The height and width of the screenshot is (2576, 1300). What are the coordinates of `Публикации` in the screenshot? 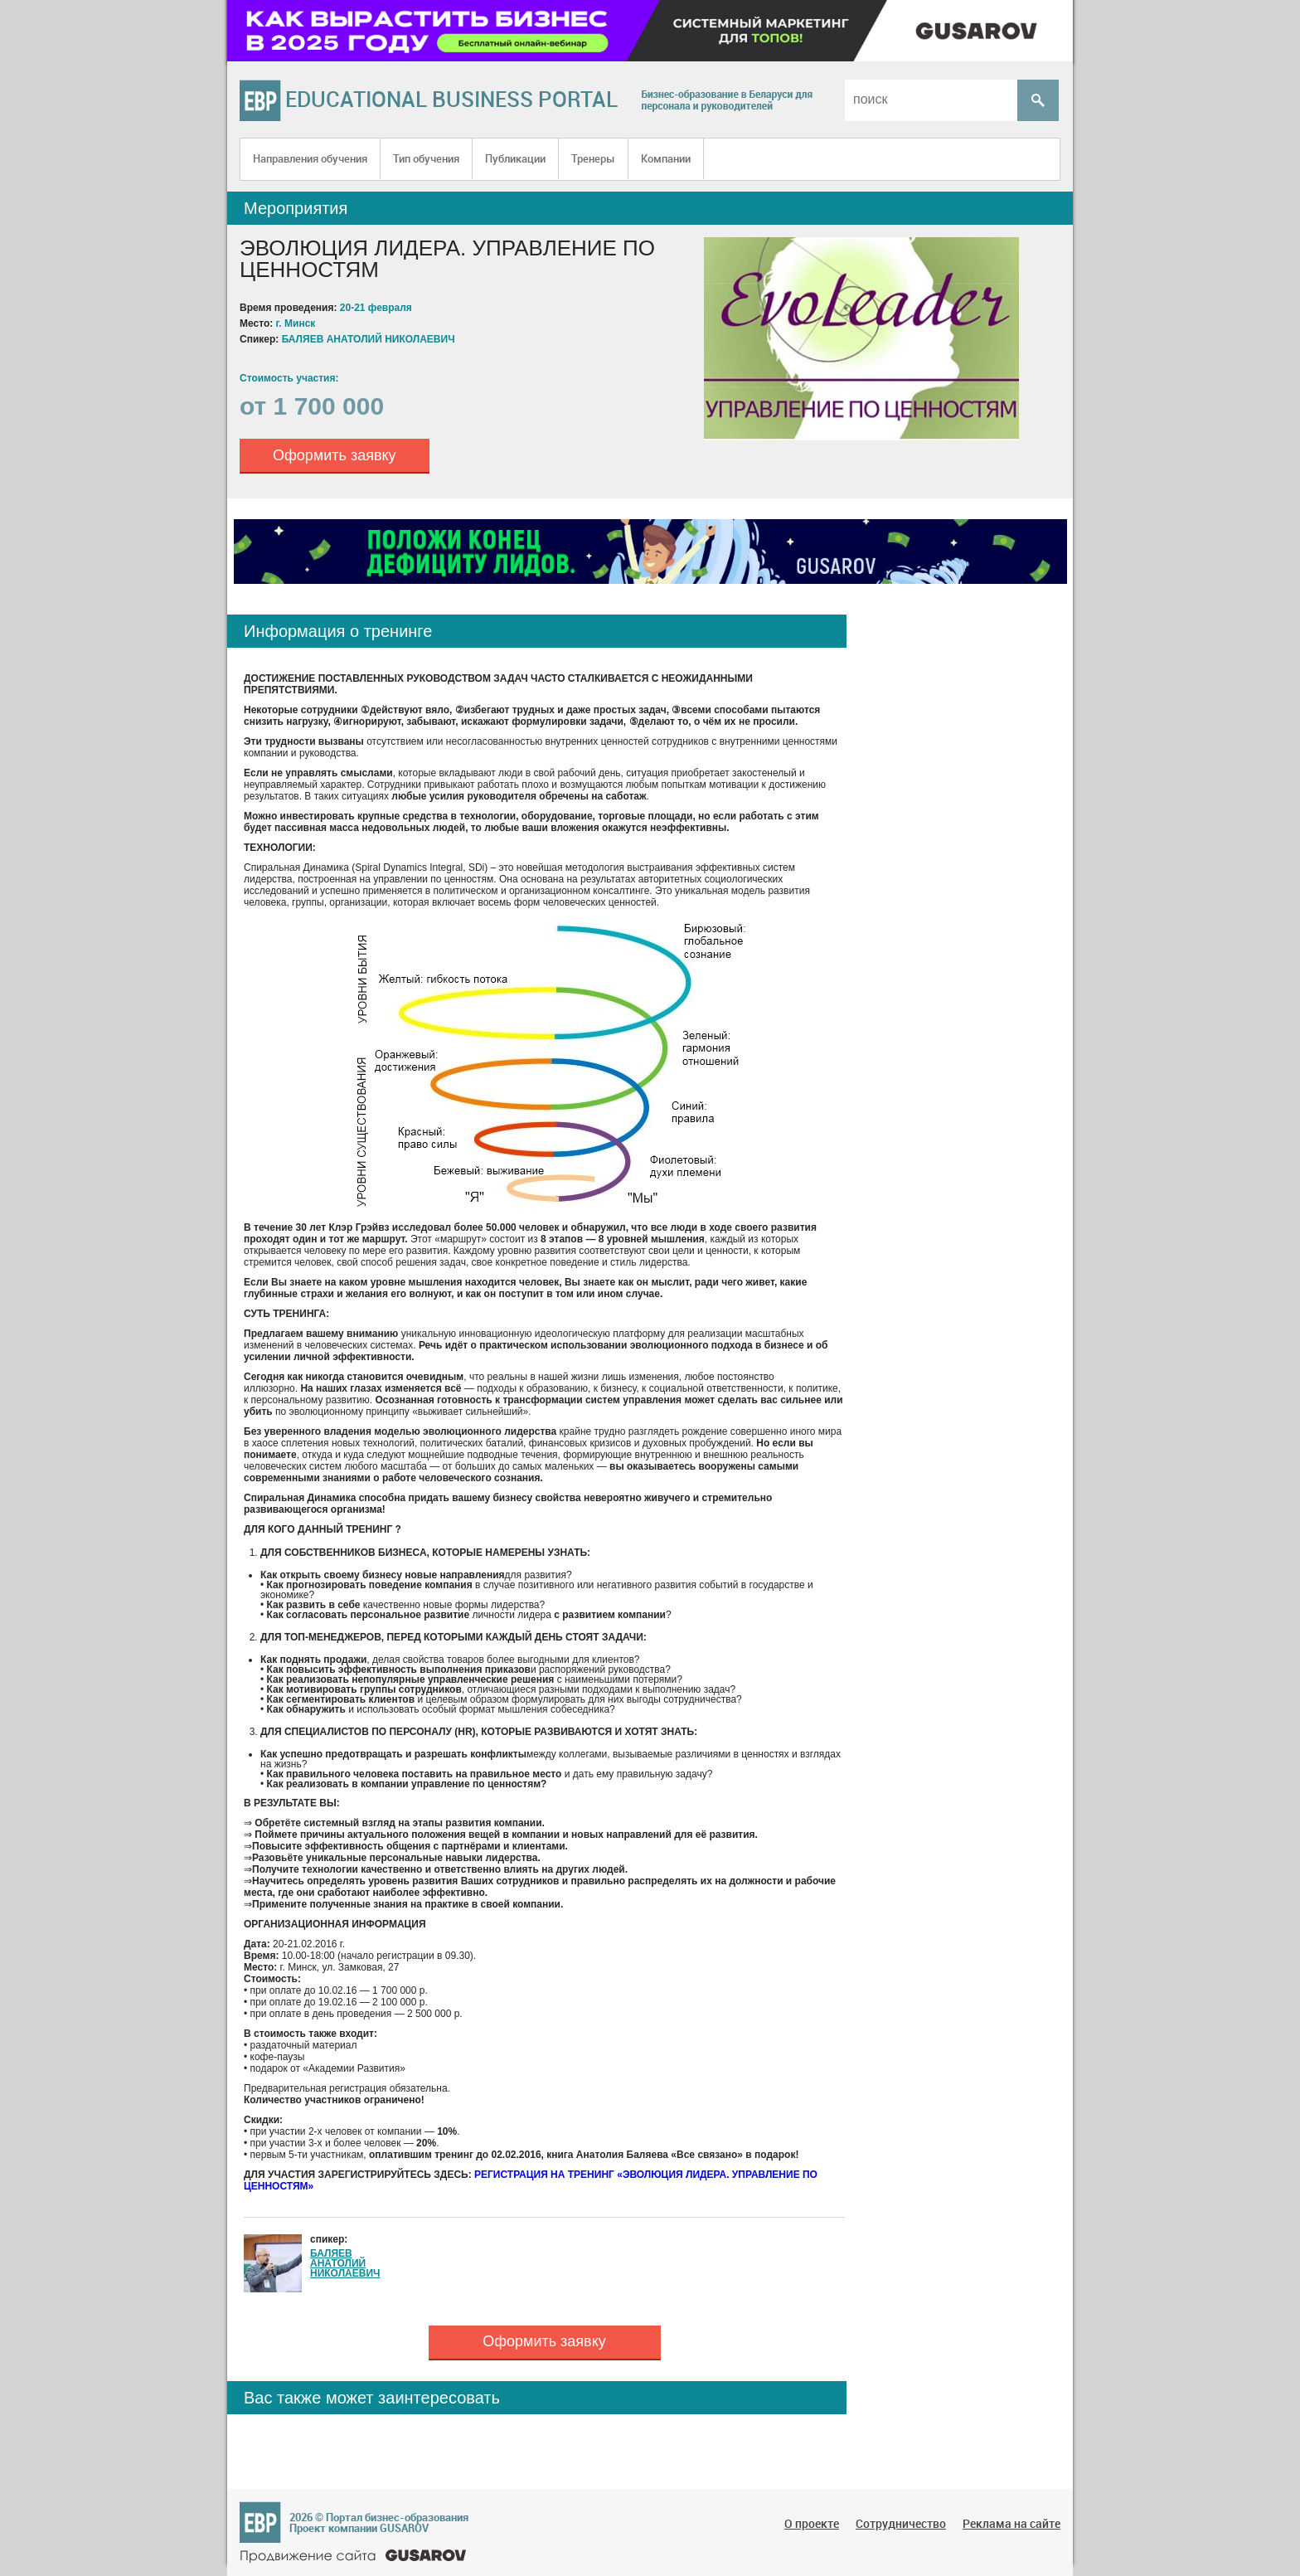 It's located at (515, 158).